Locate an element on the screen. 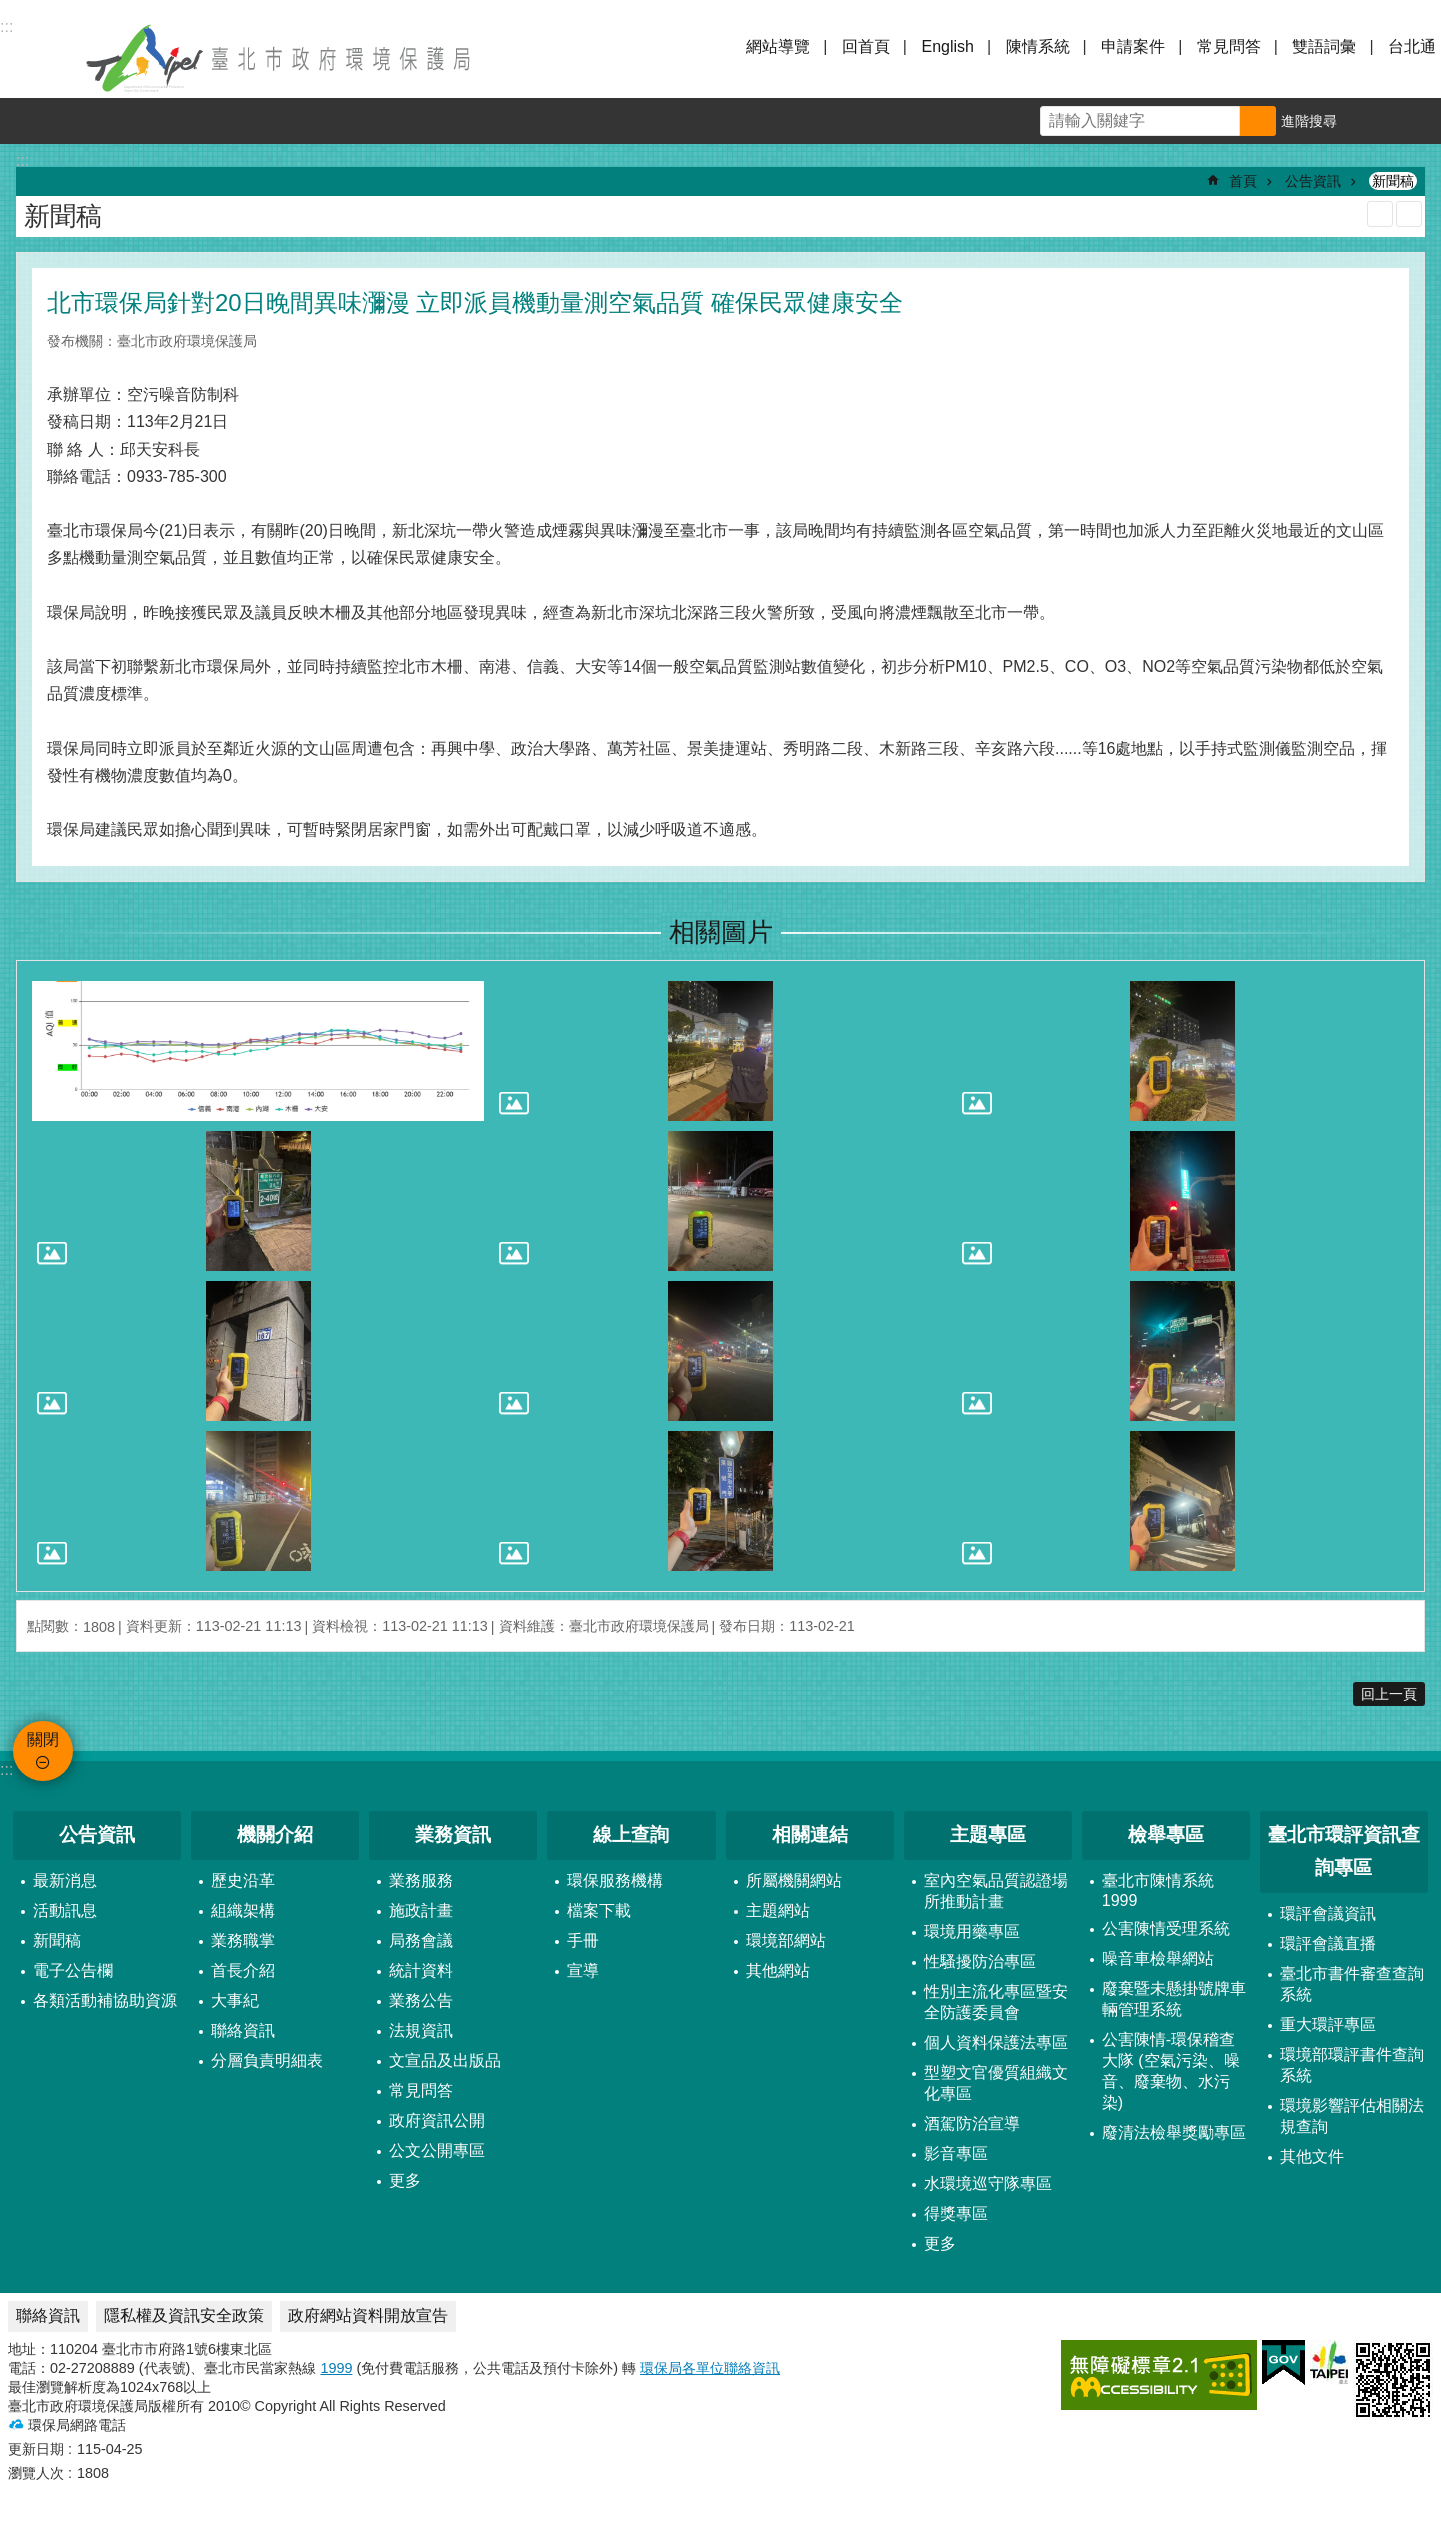 The image size is (1441, 2524). English is located at coordinates (947, 46).